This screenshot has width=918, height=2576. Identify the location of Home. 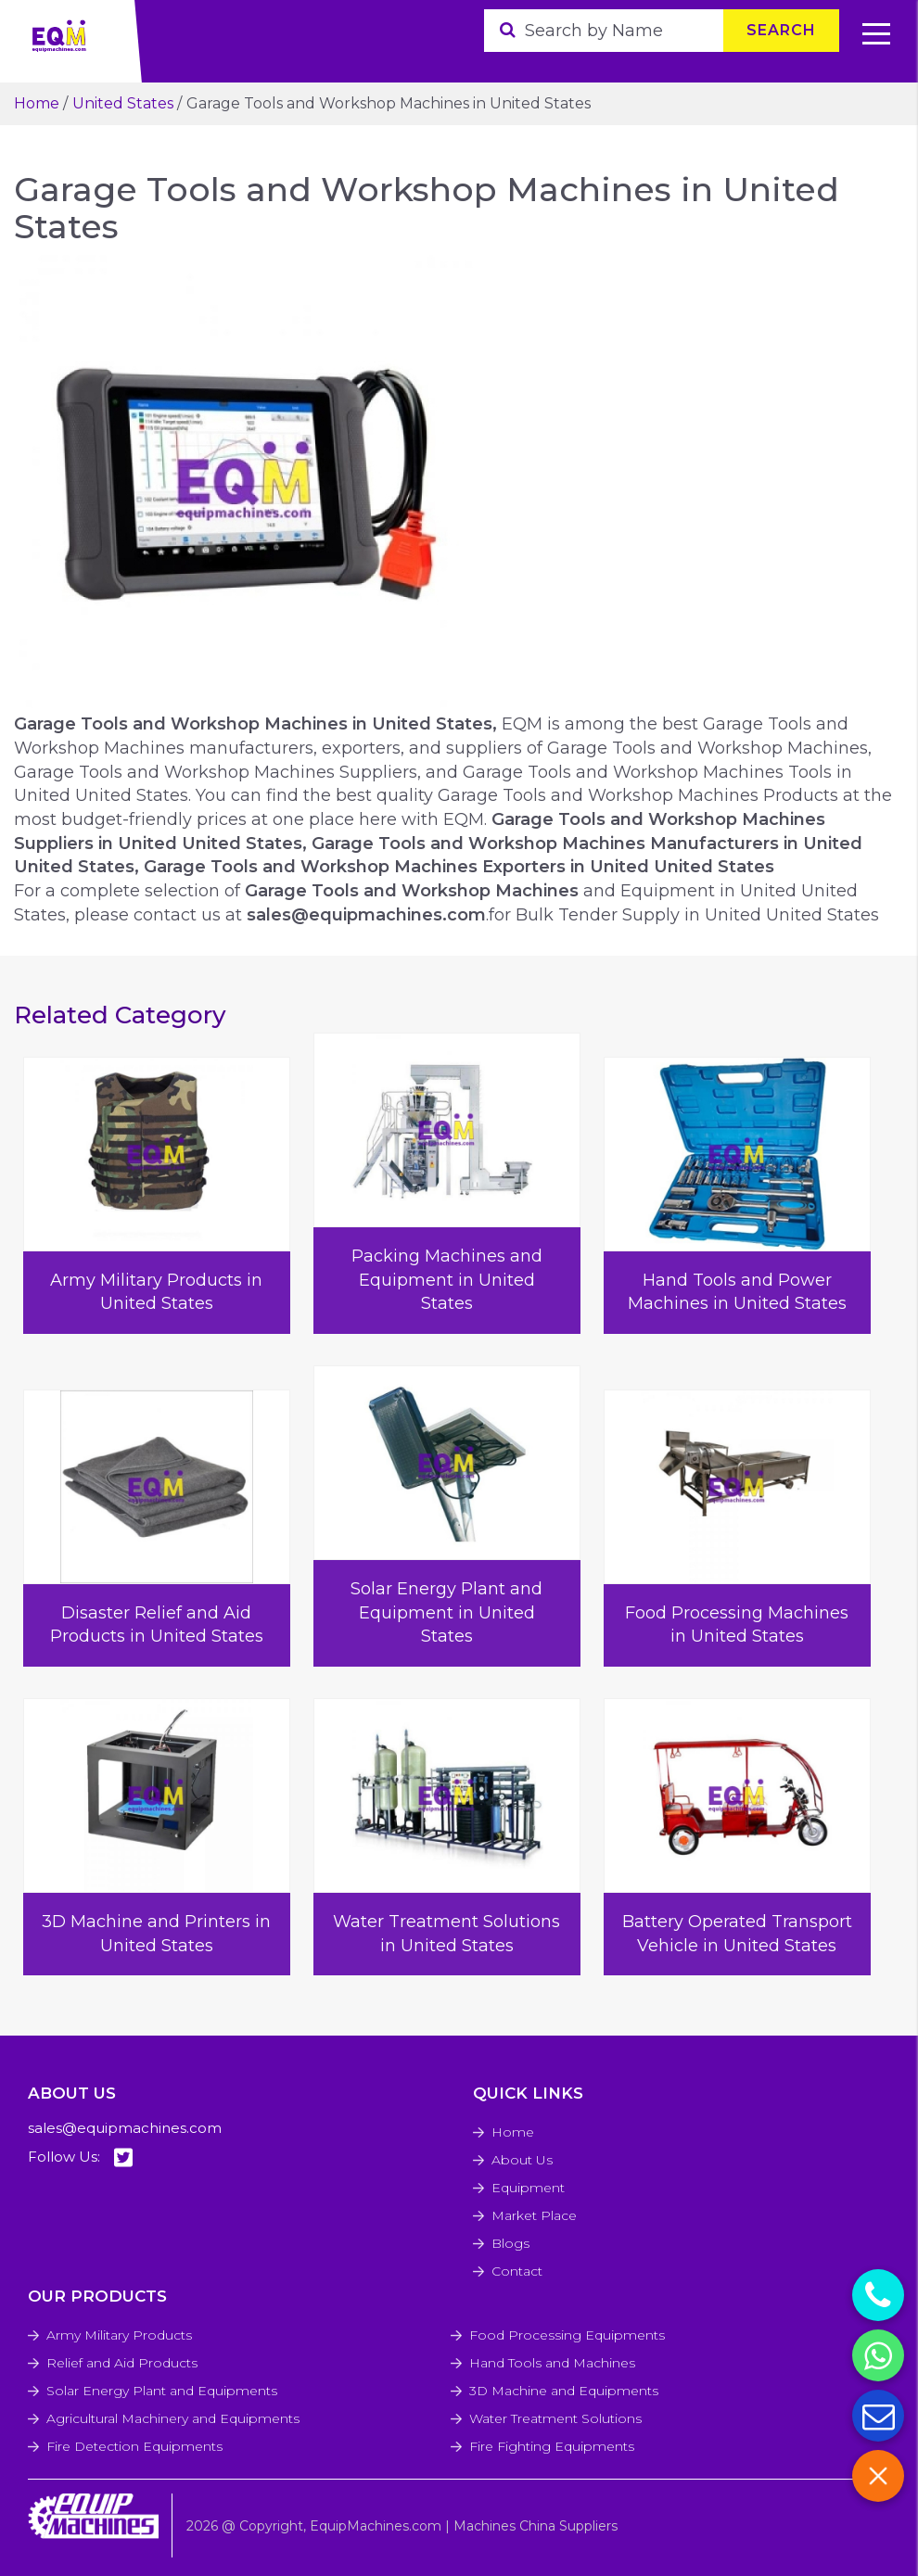
(36, 103).